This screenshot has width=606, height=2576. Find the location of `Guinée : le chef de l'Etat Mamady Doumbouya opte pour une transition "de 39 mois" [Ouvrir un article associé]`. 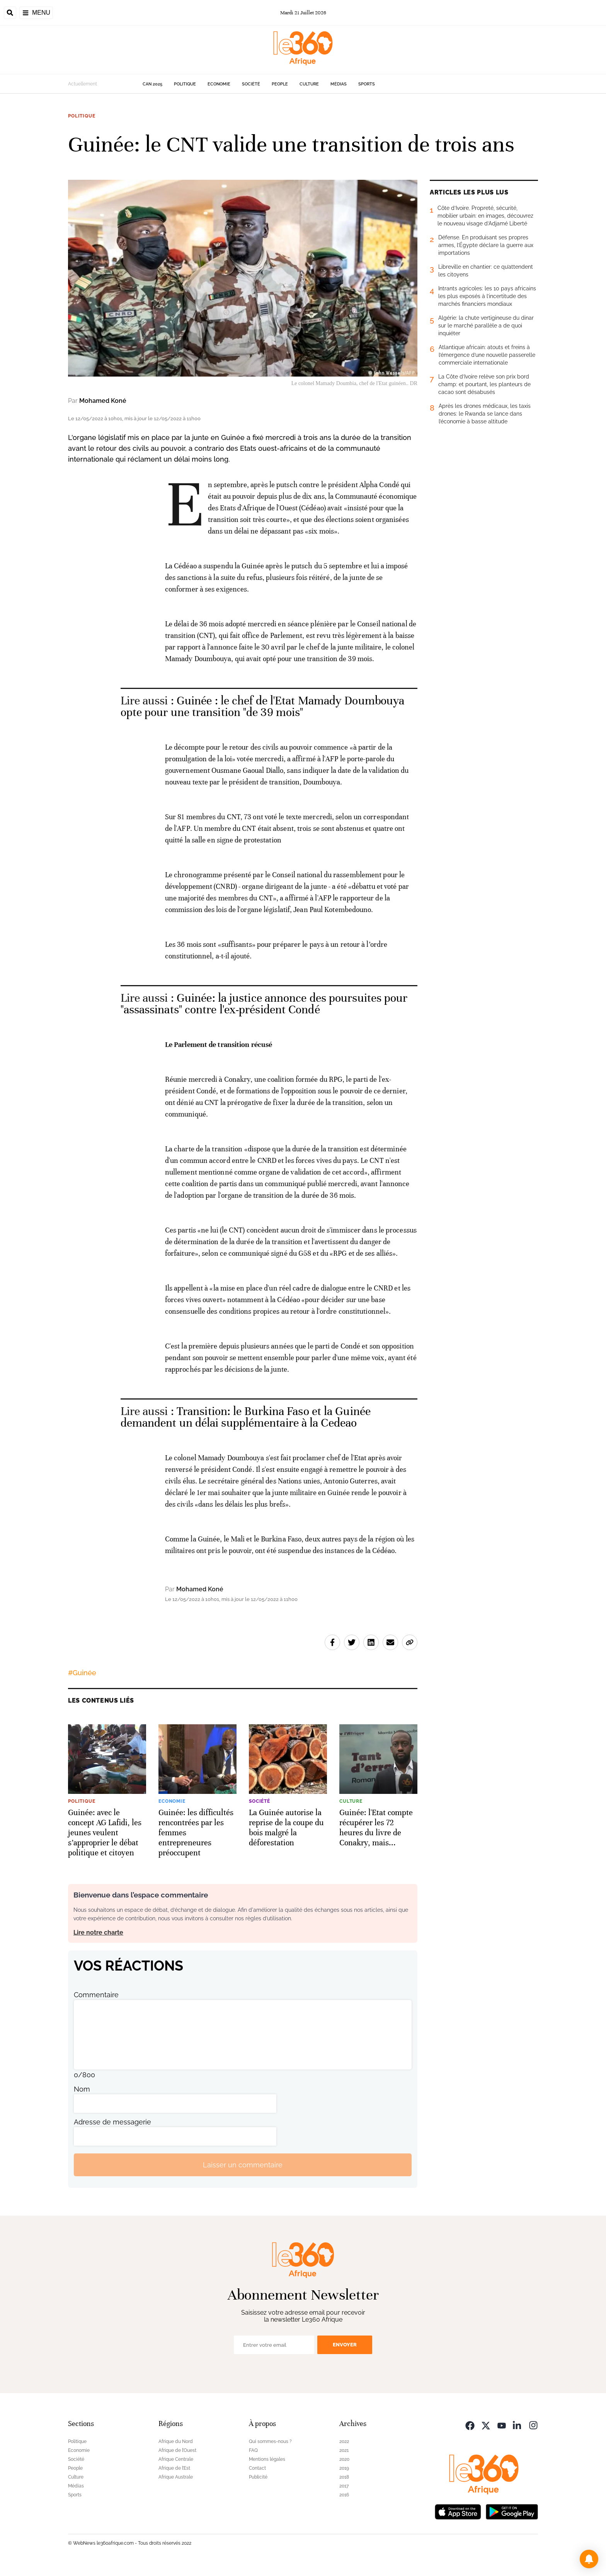

Guinée : le chef de l'Etat Mamady Doumbouya opte pour une transition "de 39 mois" [Ouvrir un article associé] is located at coordinates (263, 706).